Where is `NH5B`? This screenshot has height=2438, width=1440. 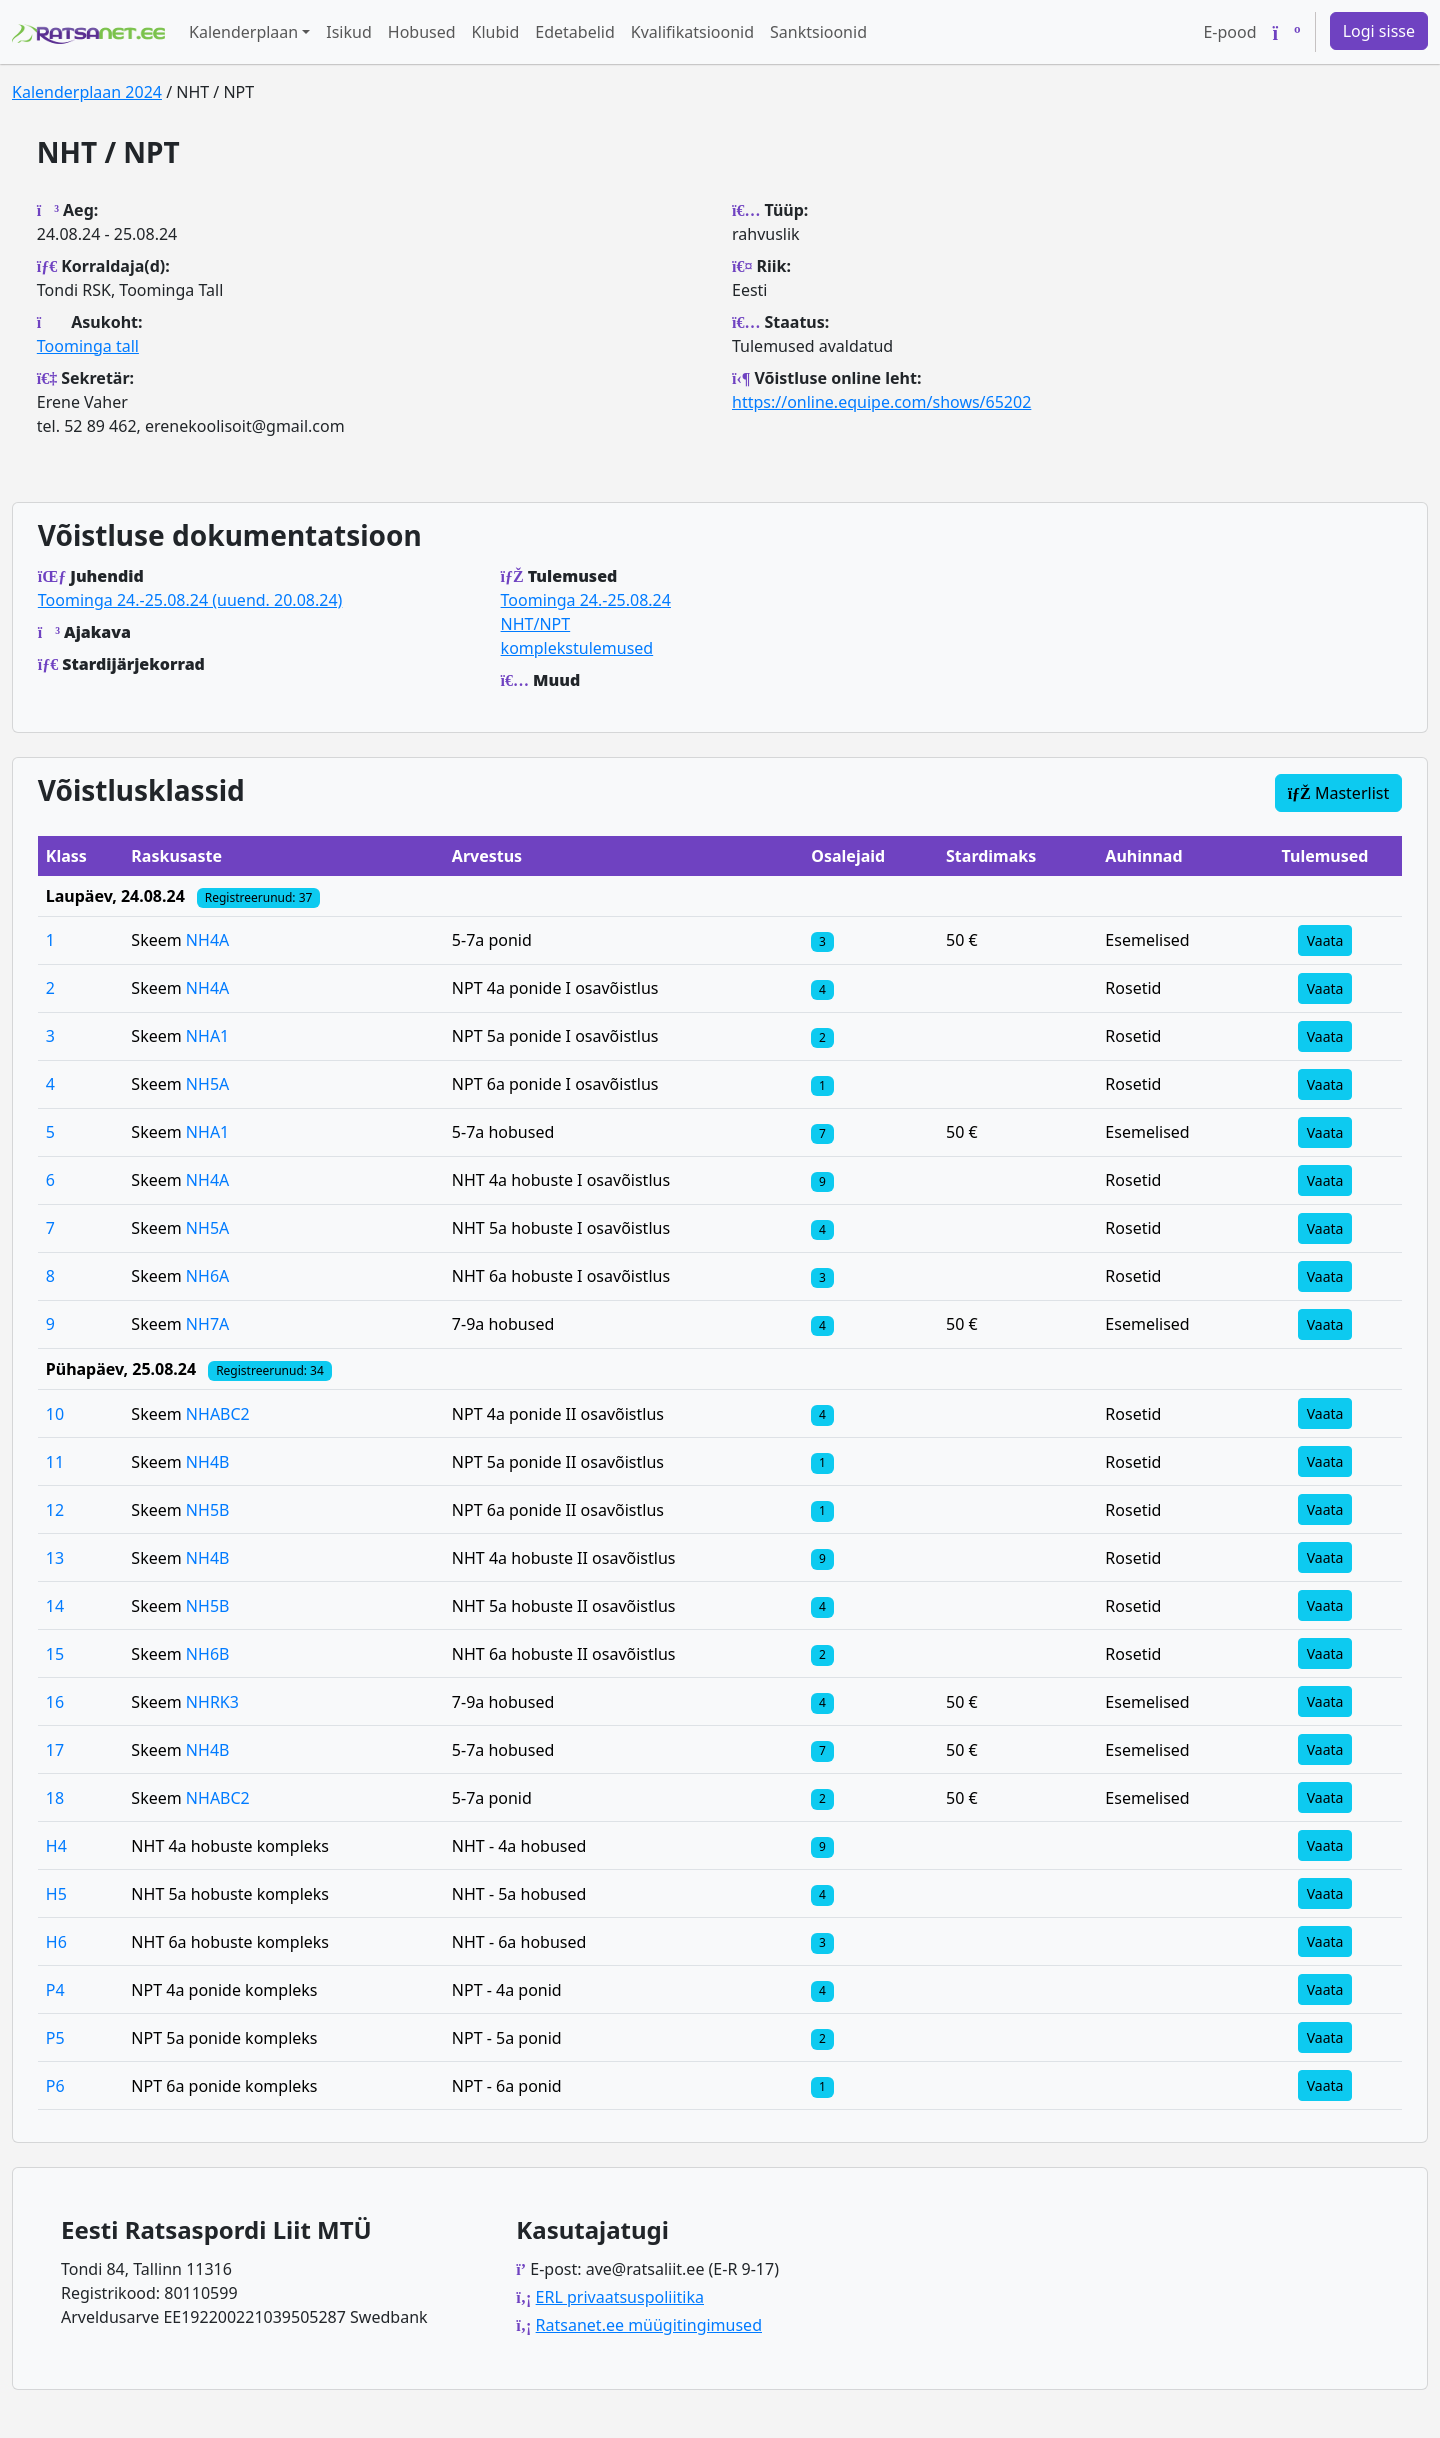
NH5B is located at coordinates (208, 1510).